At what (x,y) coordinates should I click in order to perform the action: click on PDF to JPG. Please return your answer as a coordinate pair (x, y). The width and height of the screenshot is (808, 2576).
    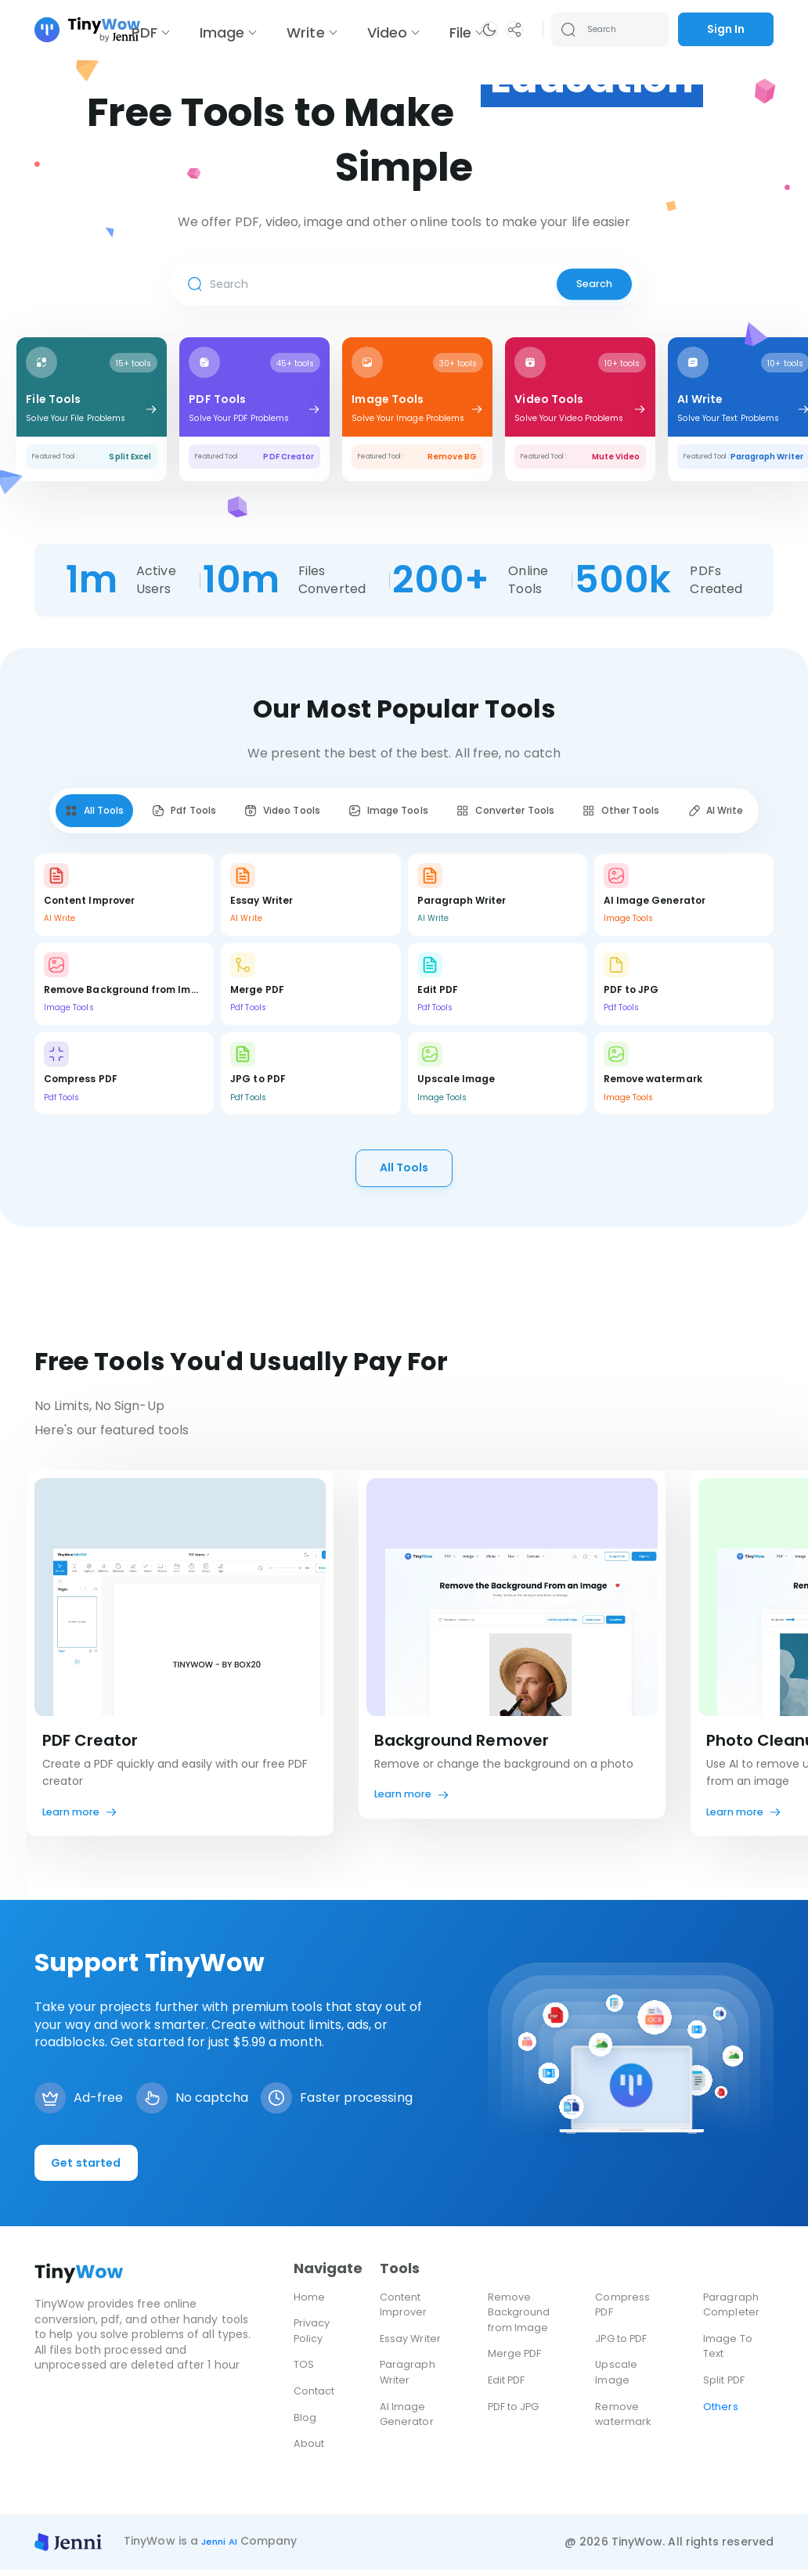
    Looking at the image, I should click on (517, 2412).